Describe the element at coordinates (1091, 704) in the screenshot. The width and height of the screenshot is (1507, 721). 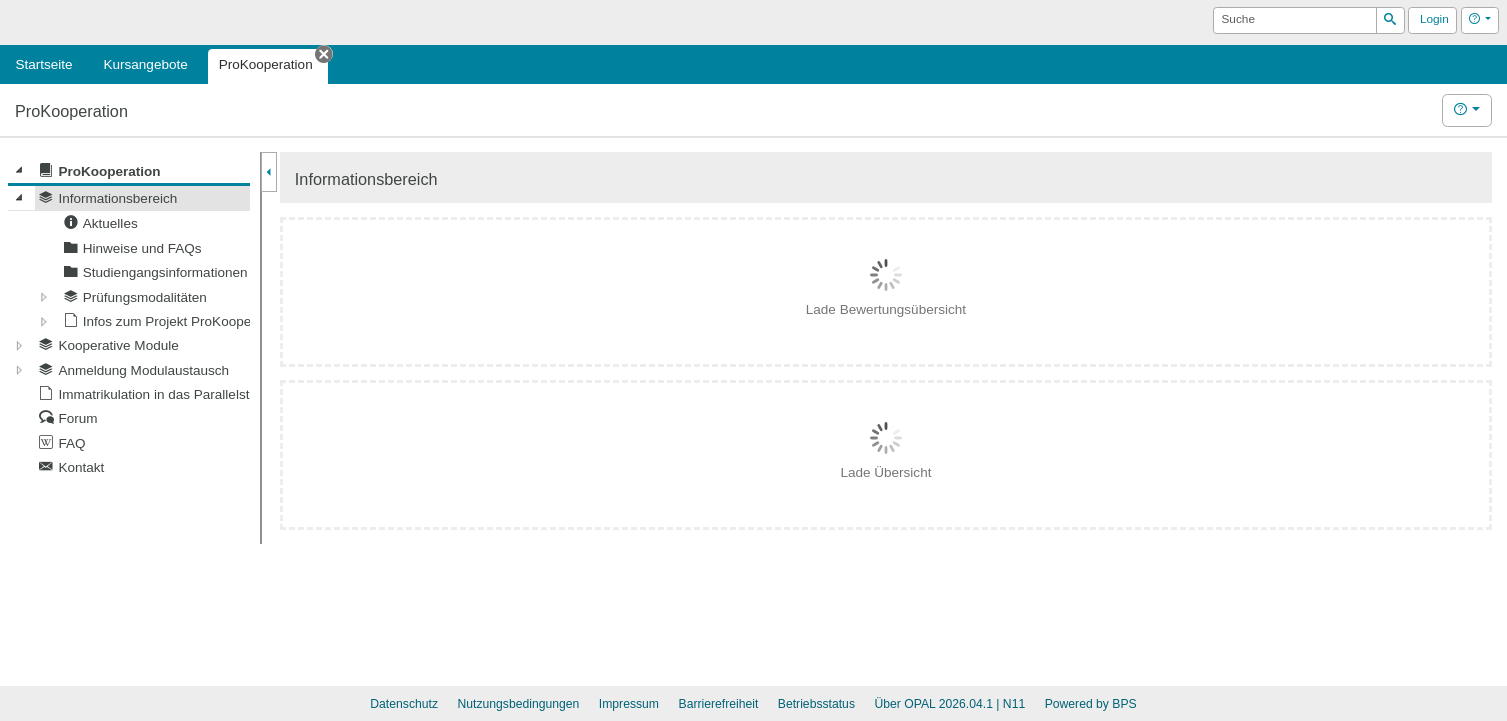
I see `Powered by BPS` at that location.